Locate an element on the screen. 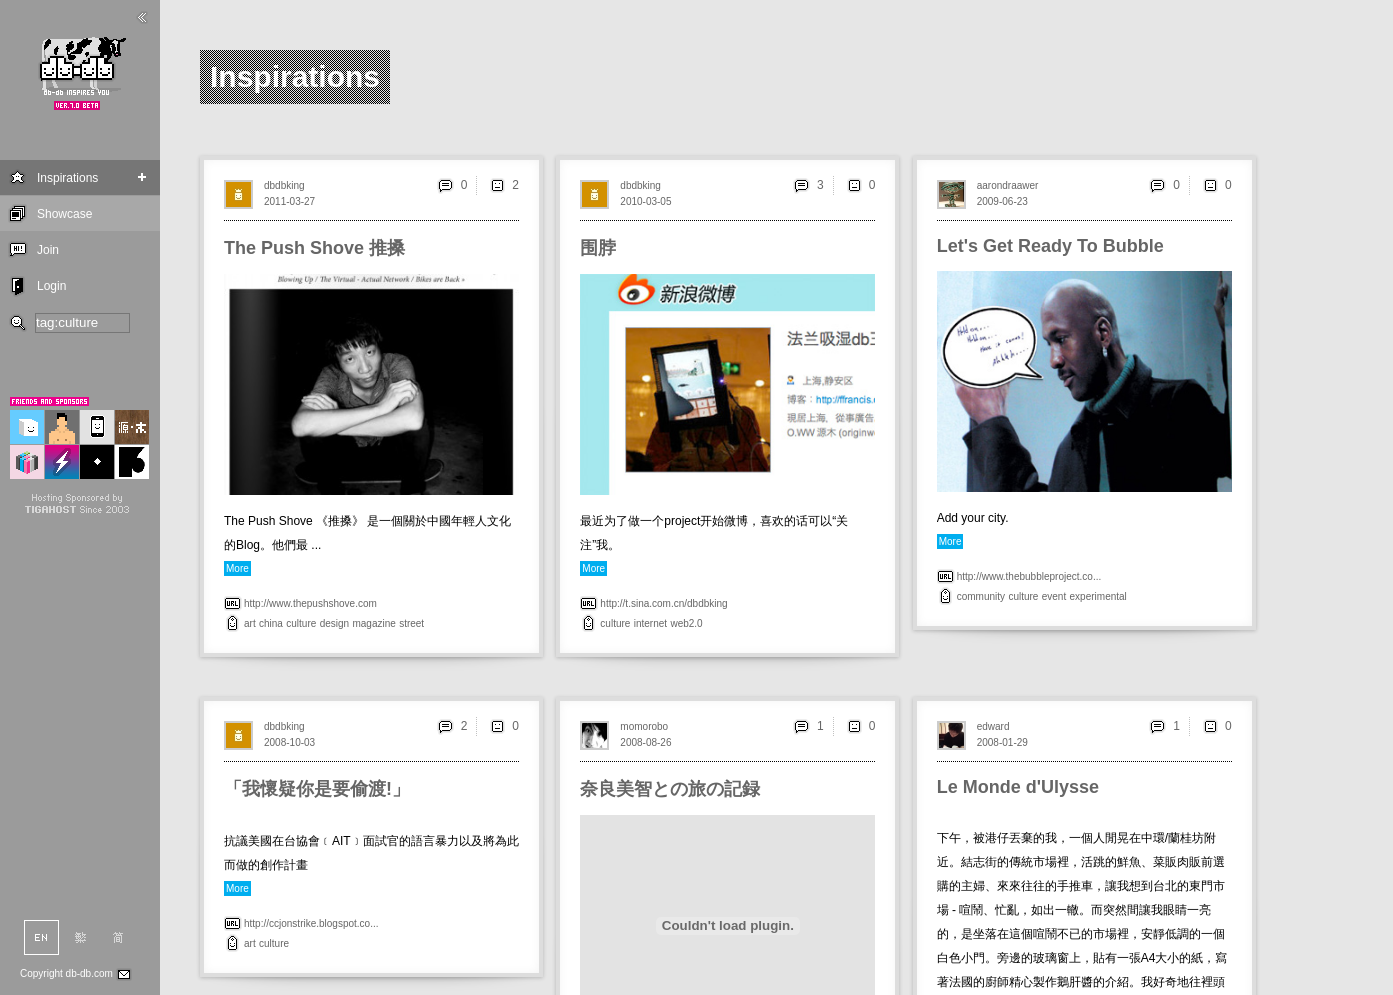  culture is located at coordinates (301, 623).